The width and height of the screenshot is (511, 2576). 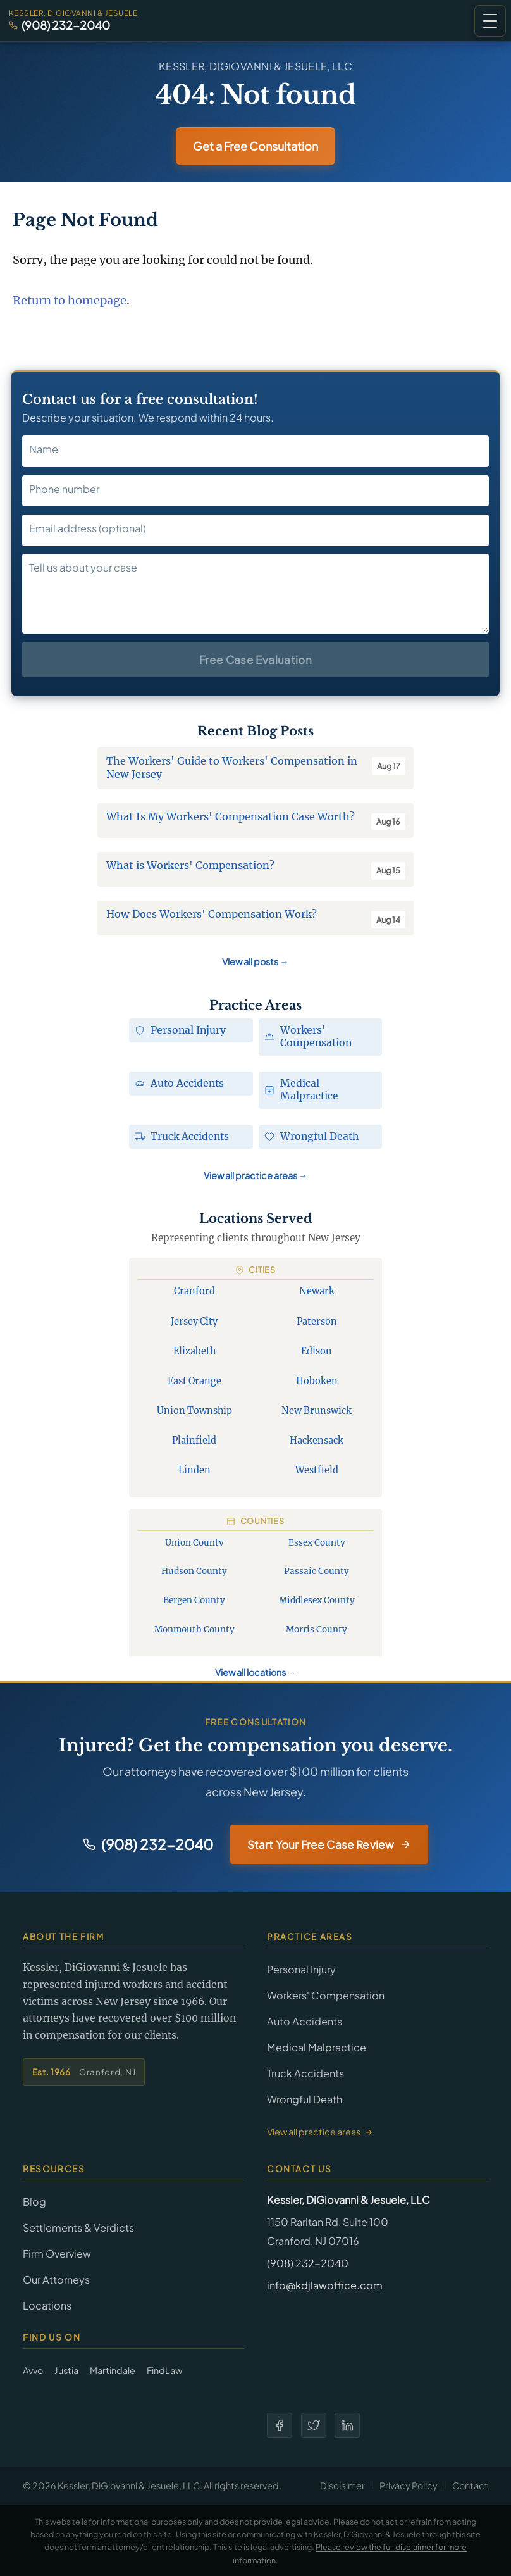 I want to click on Bergen County, so click(x=194, y=1600).